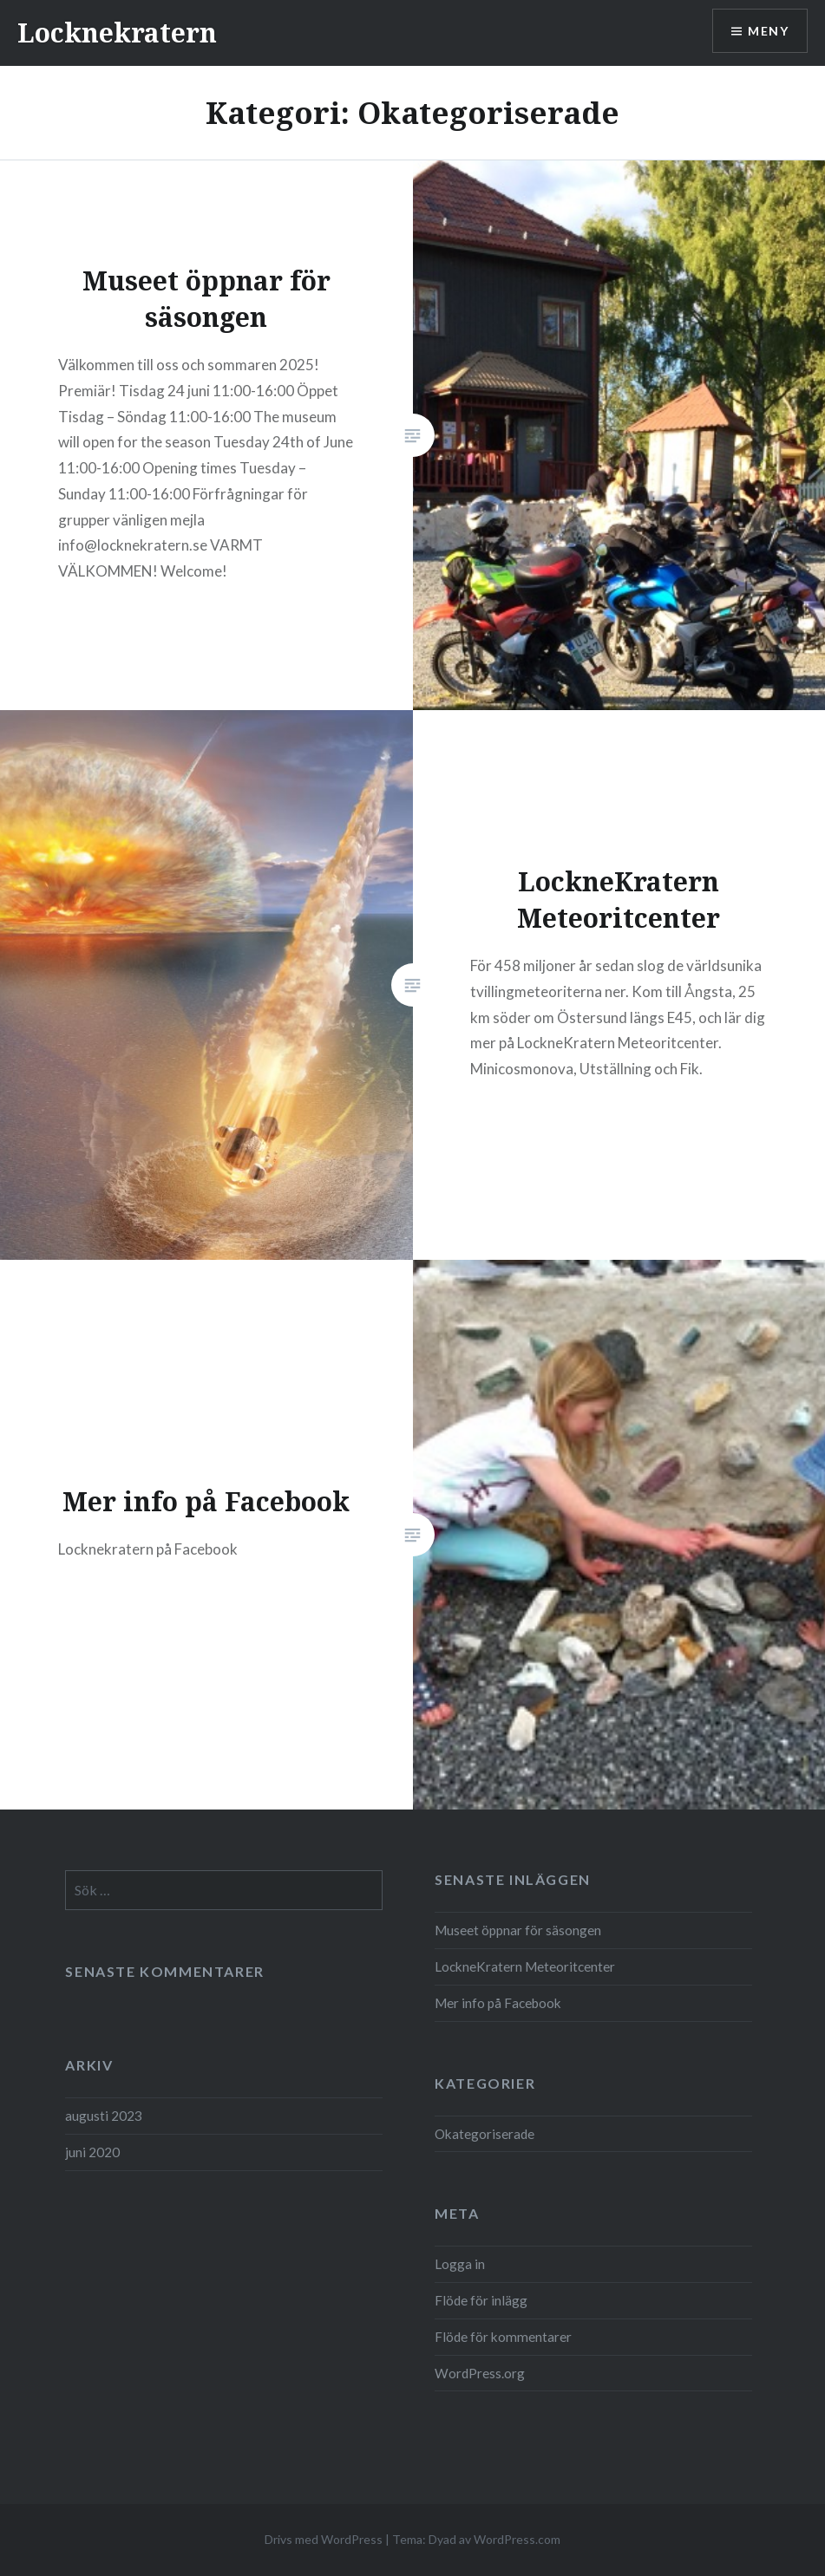 The image size is (825, 2576). Describe the element at coordinates (460, 2264) in the screenshot. I see `Logga in` at that location.